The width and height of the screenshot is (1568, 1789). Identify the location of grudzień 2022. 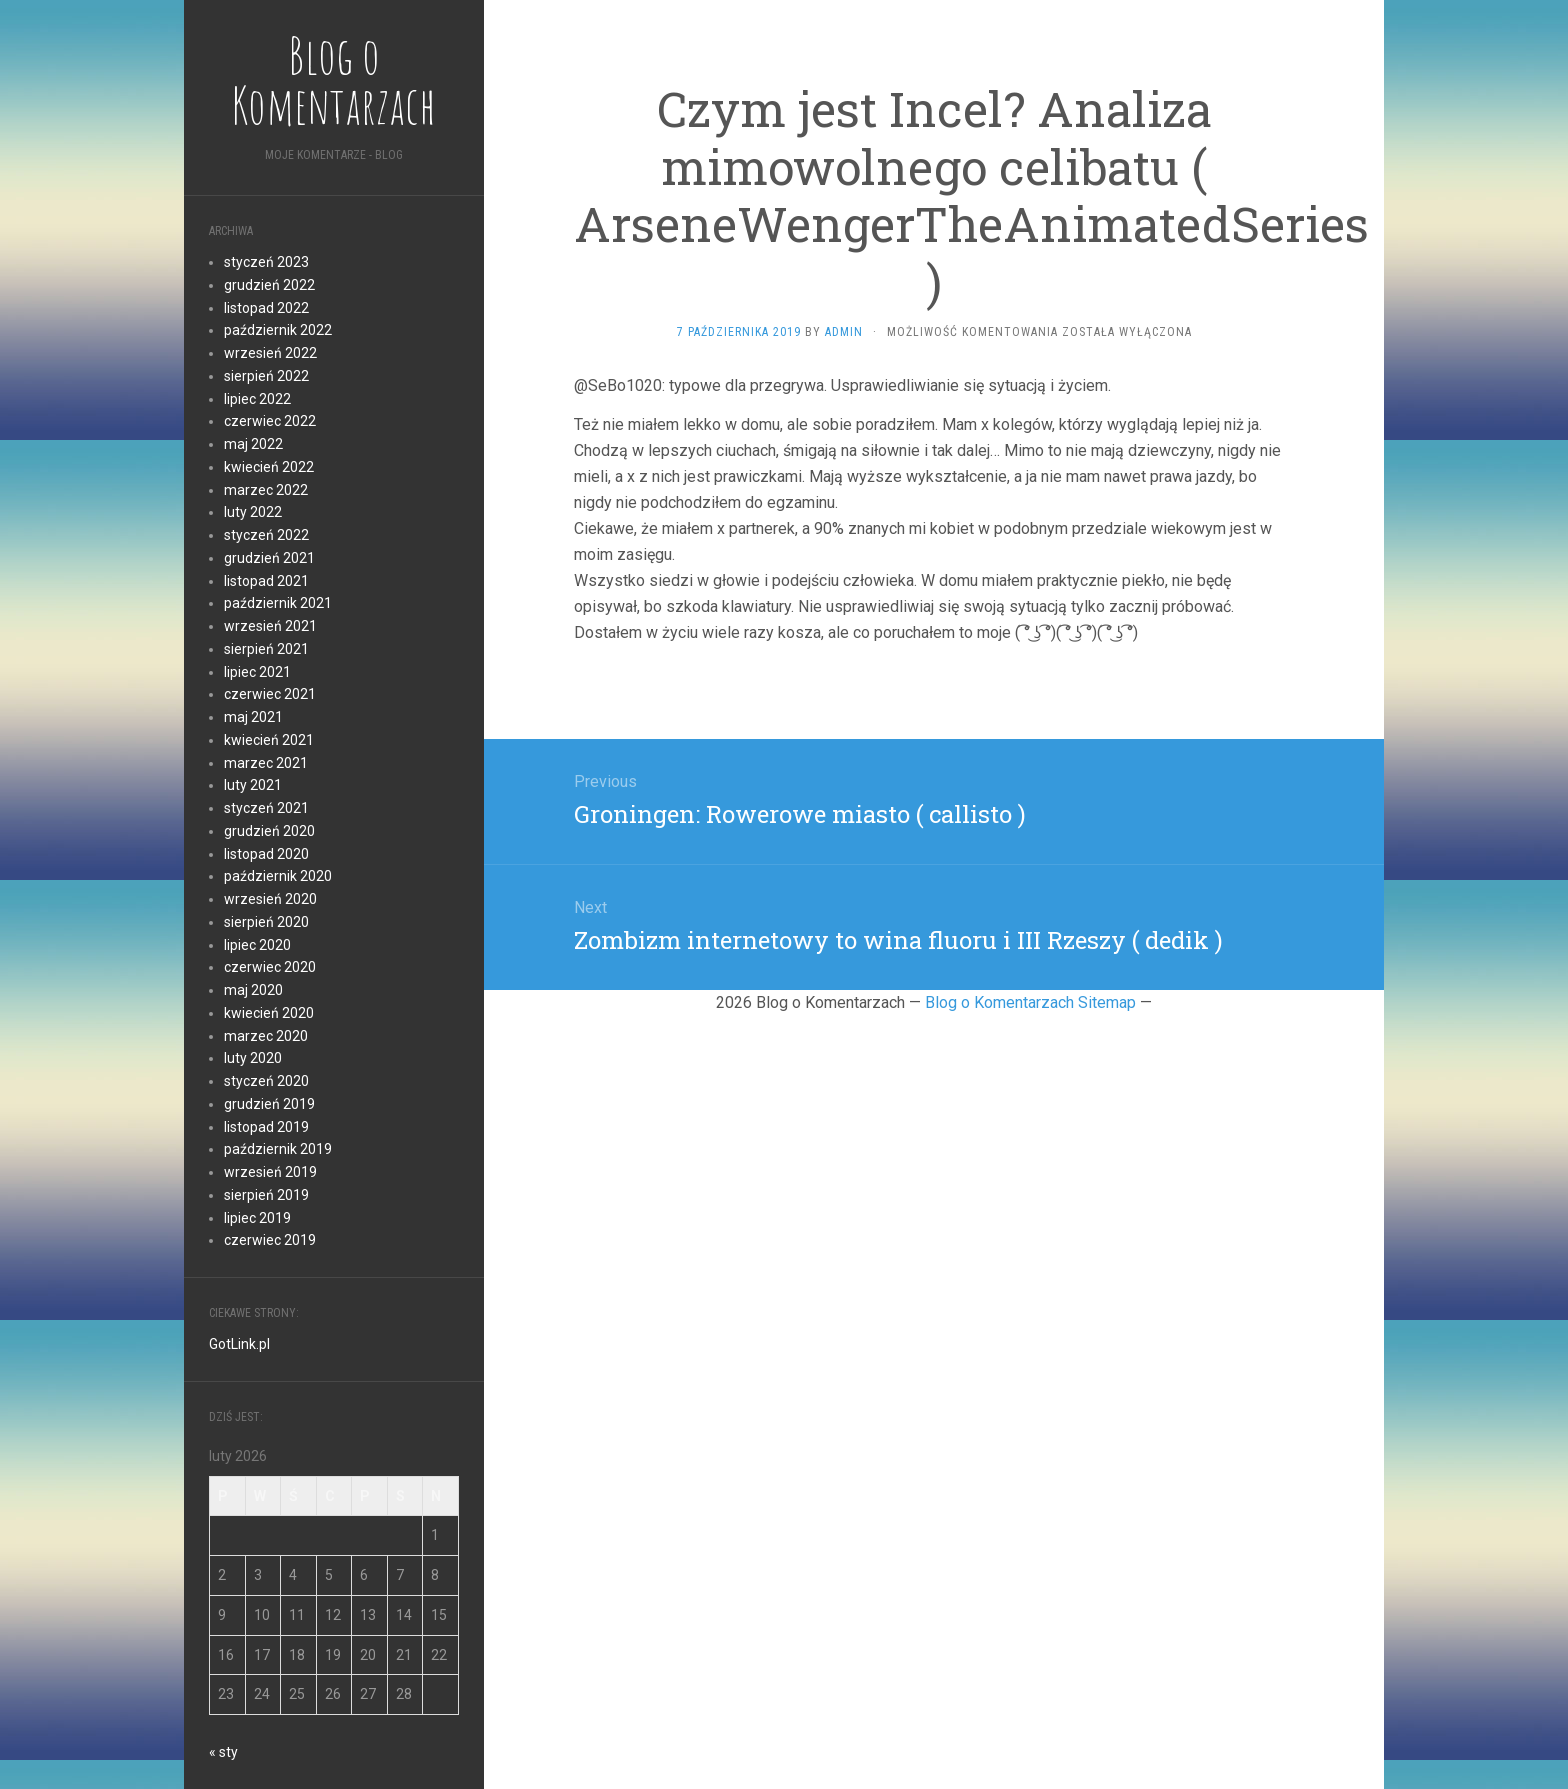
(269, 285).